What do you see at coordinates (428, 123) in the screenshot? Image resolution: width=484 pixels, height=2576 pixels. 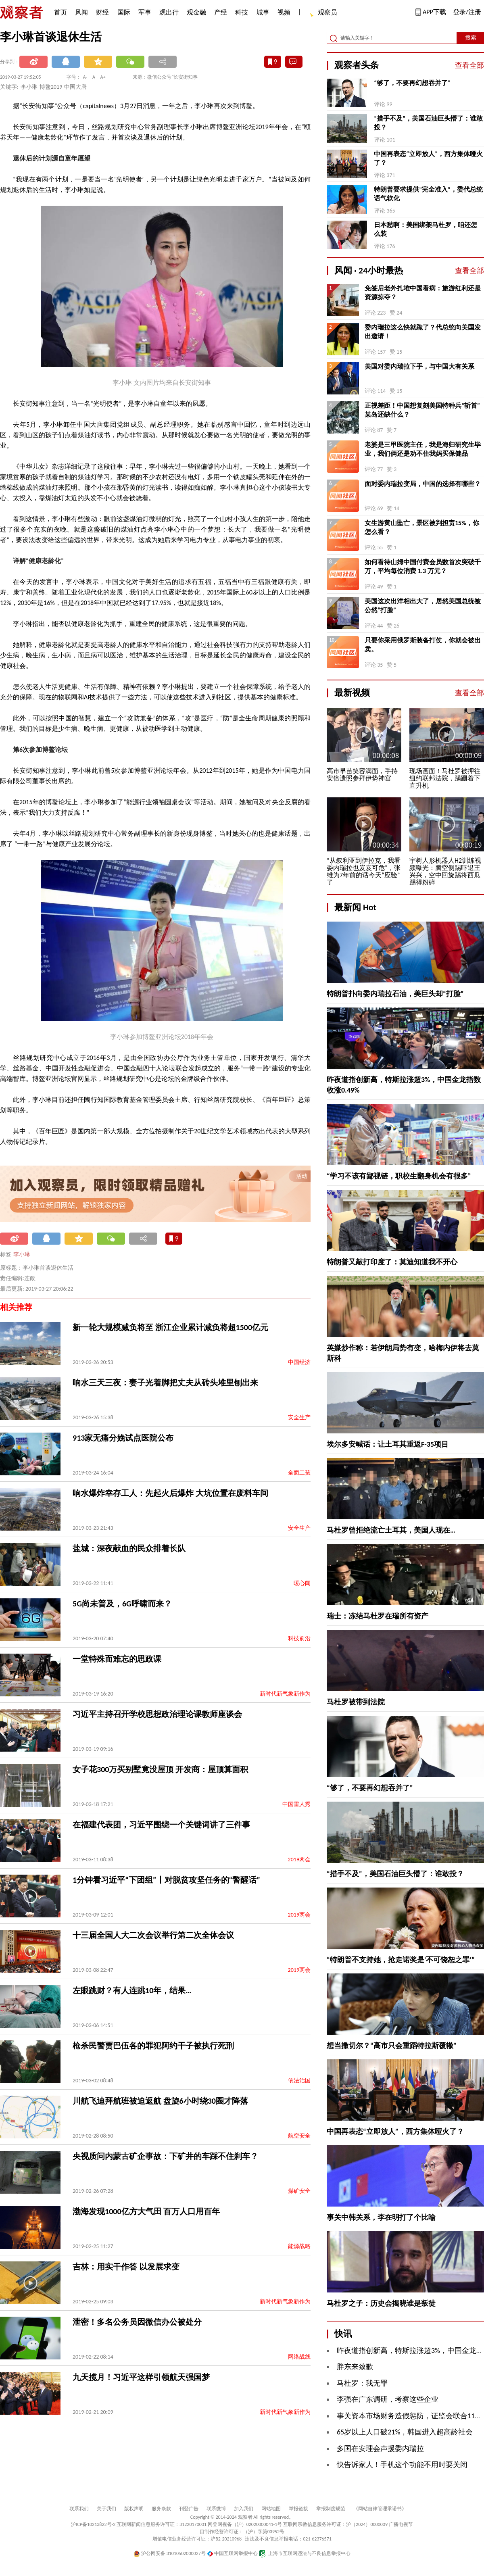 I see `“措手不及”，美国石油巨头懵了：谁敢投？` at bounding box center [428, 123].